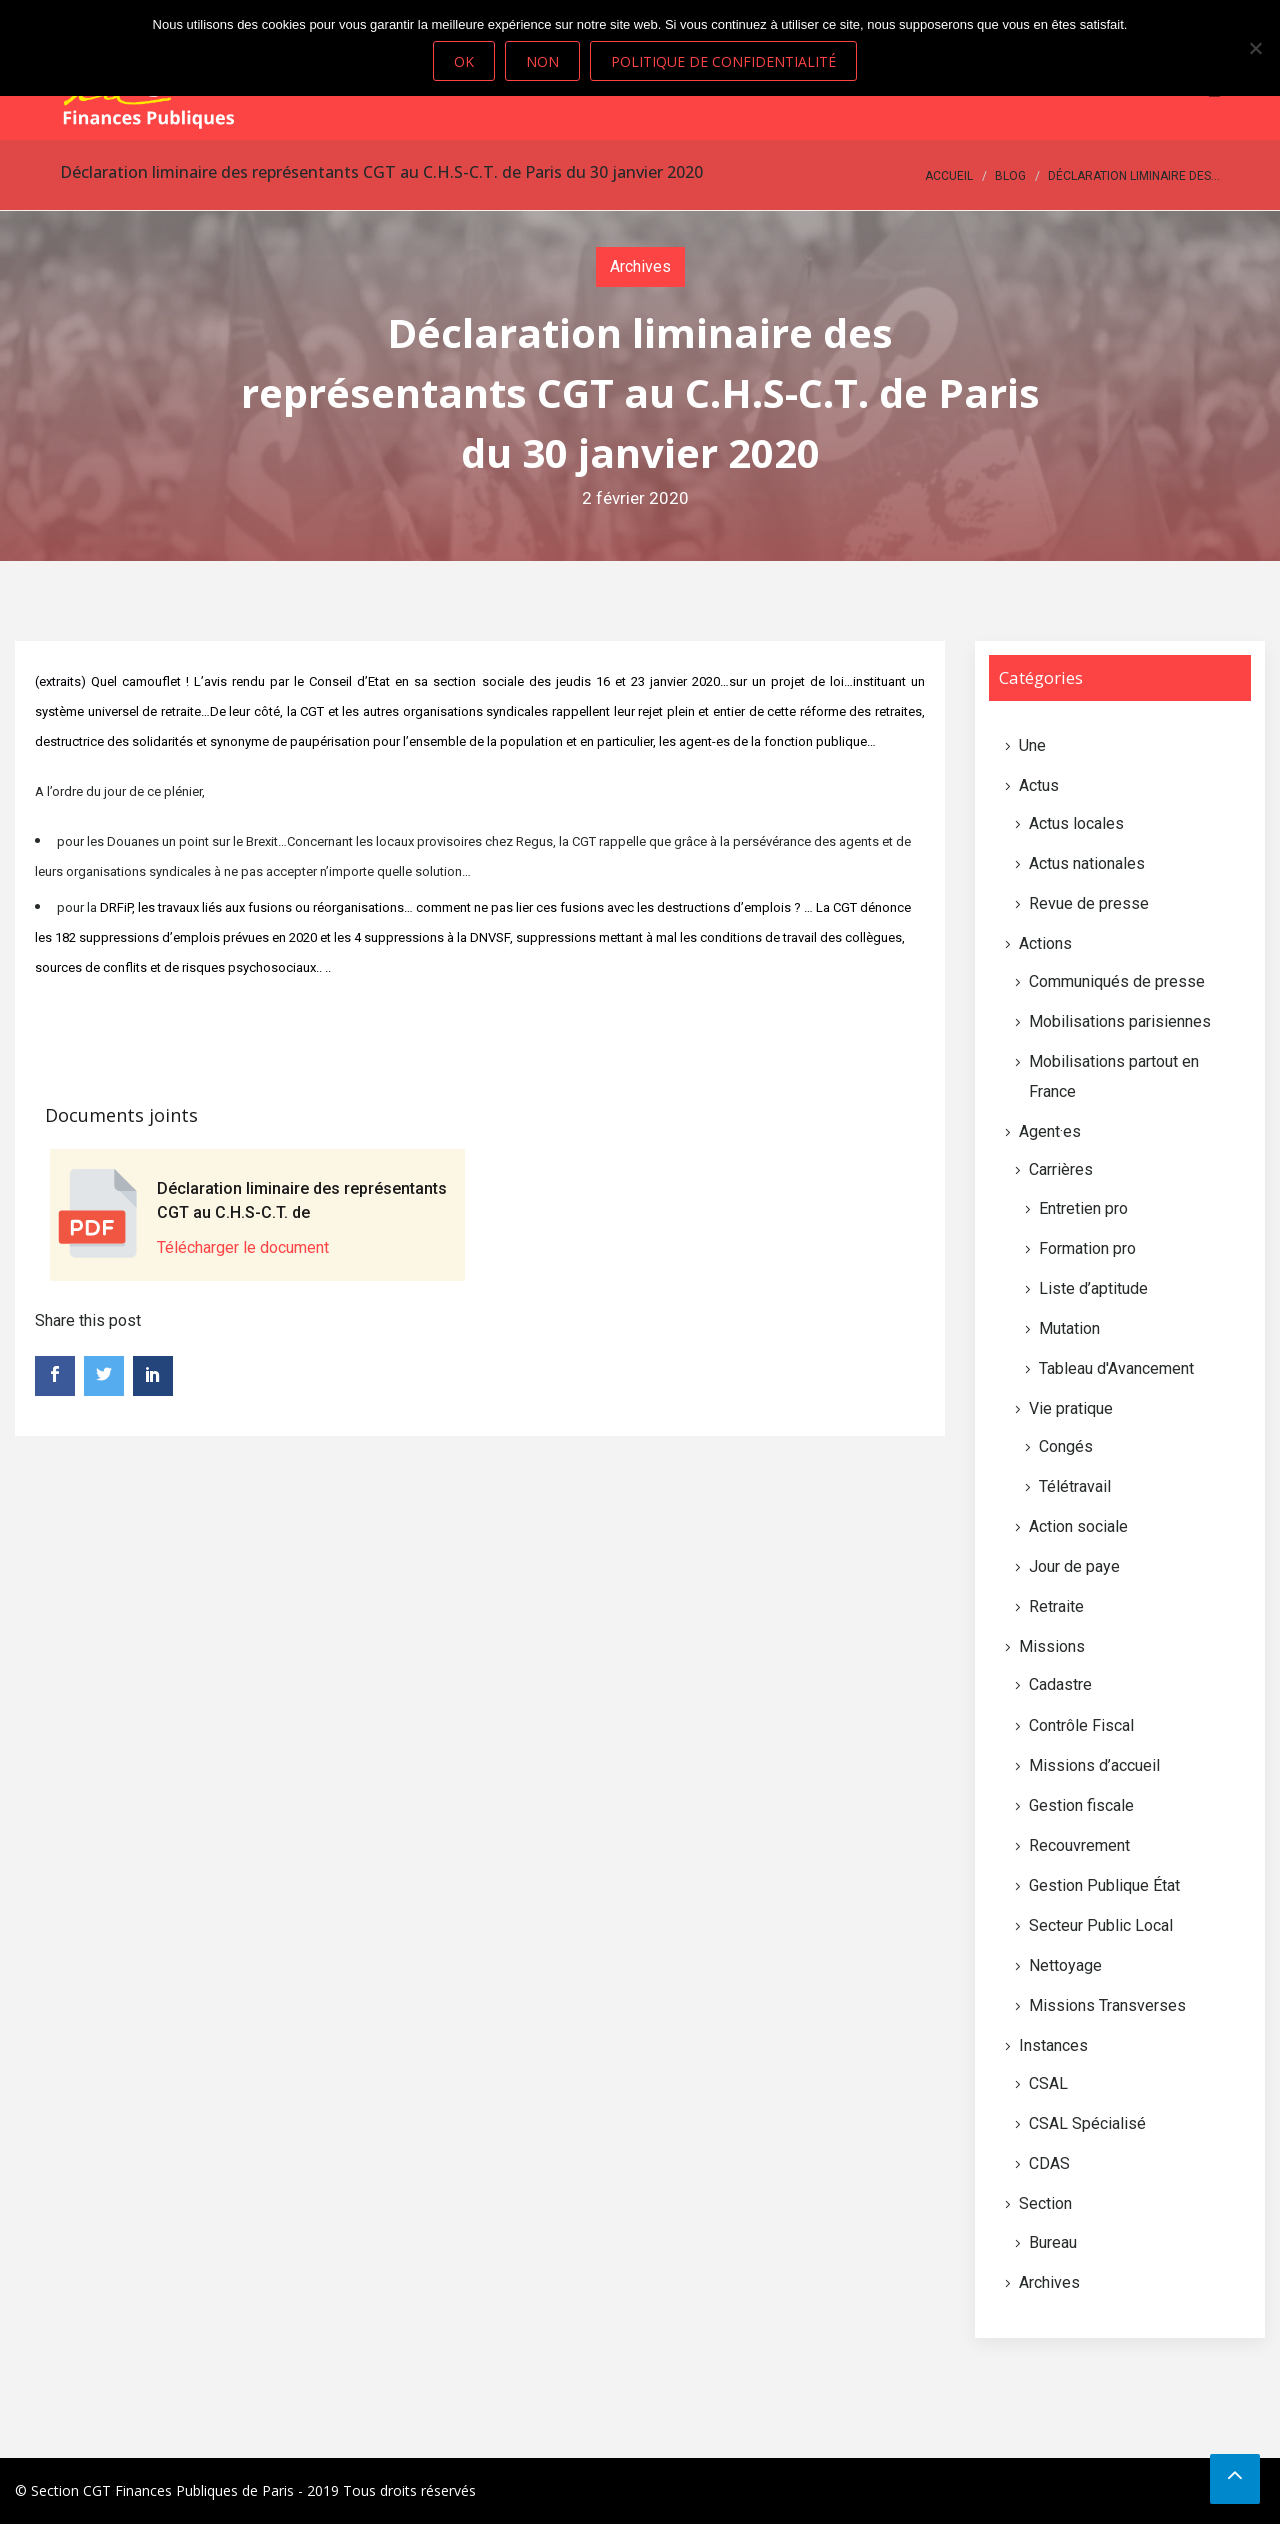 The width and height of the screenshot is (1280, 2524). What do you see at coordinates (1066, 1446) in the screenshot?
I see `Congés` at bounding box center [1066, 1446].